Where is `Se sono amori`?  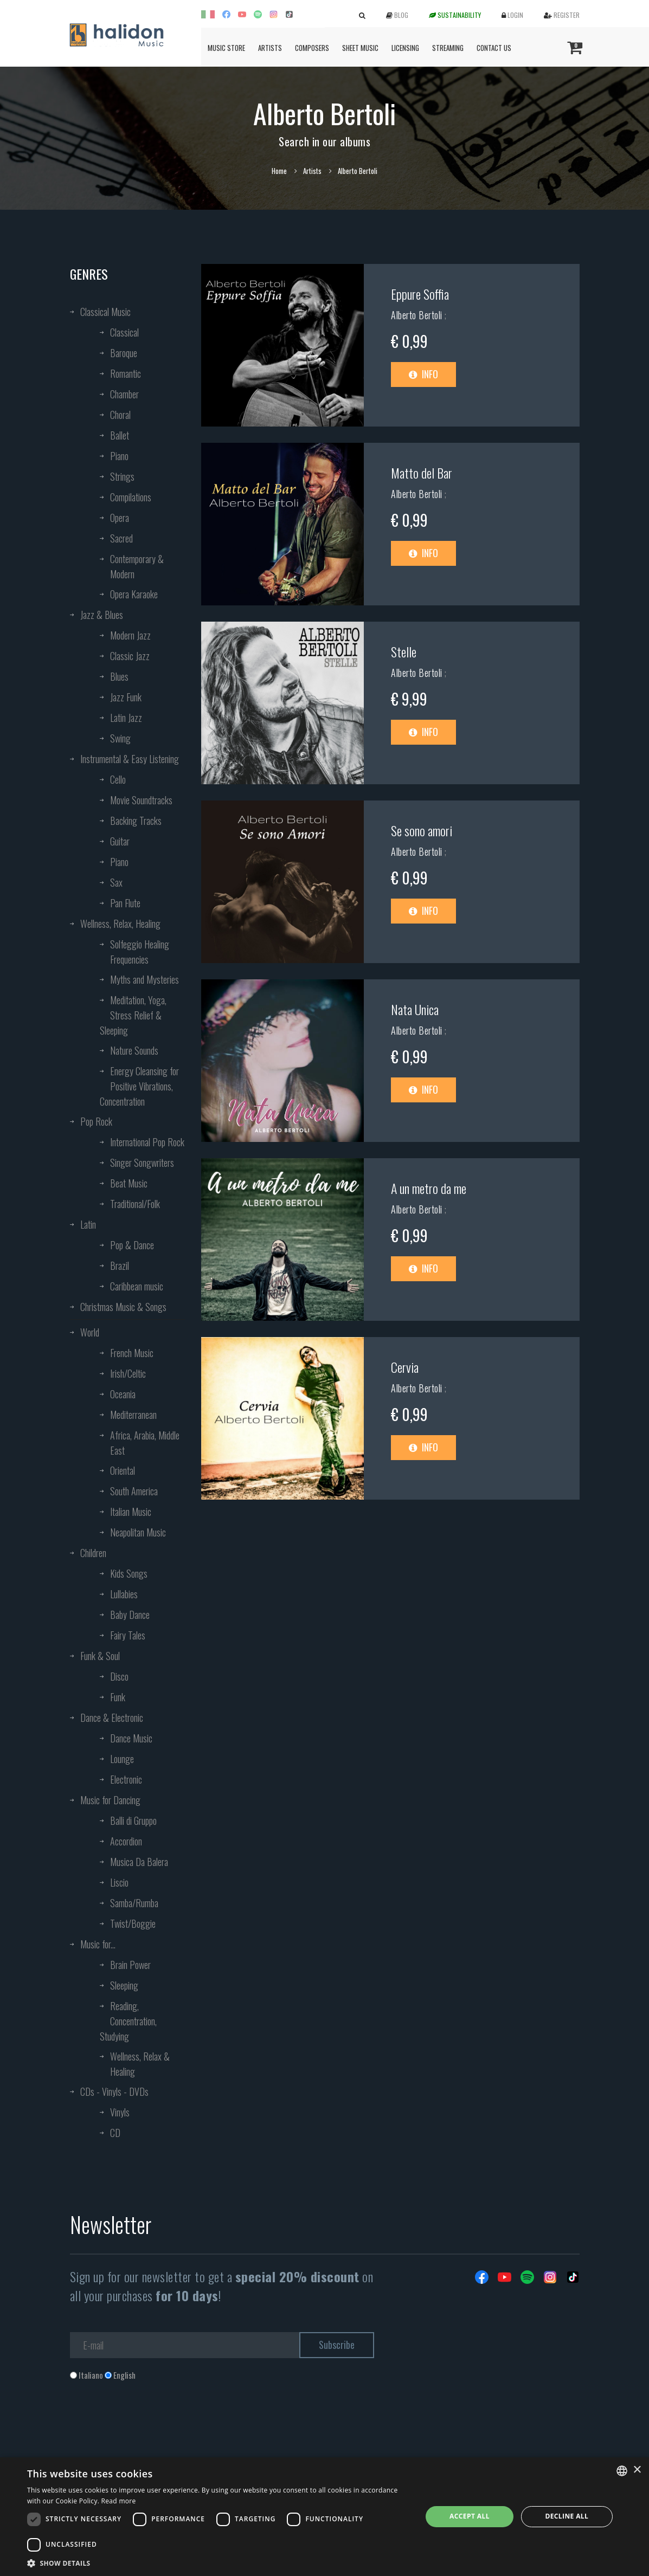 Se sono amori is located at coordinates (421, 830).